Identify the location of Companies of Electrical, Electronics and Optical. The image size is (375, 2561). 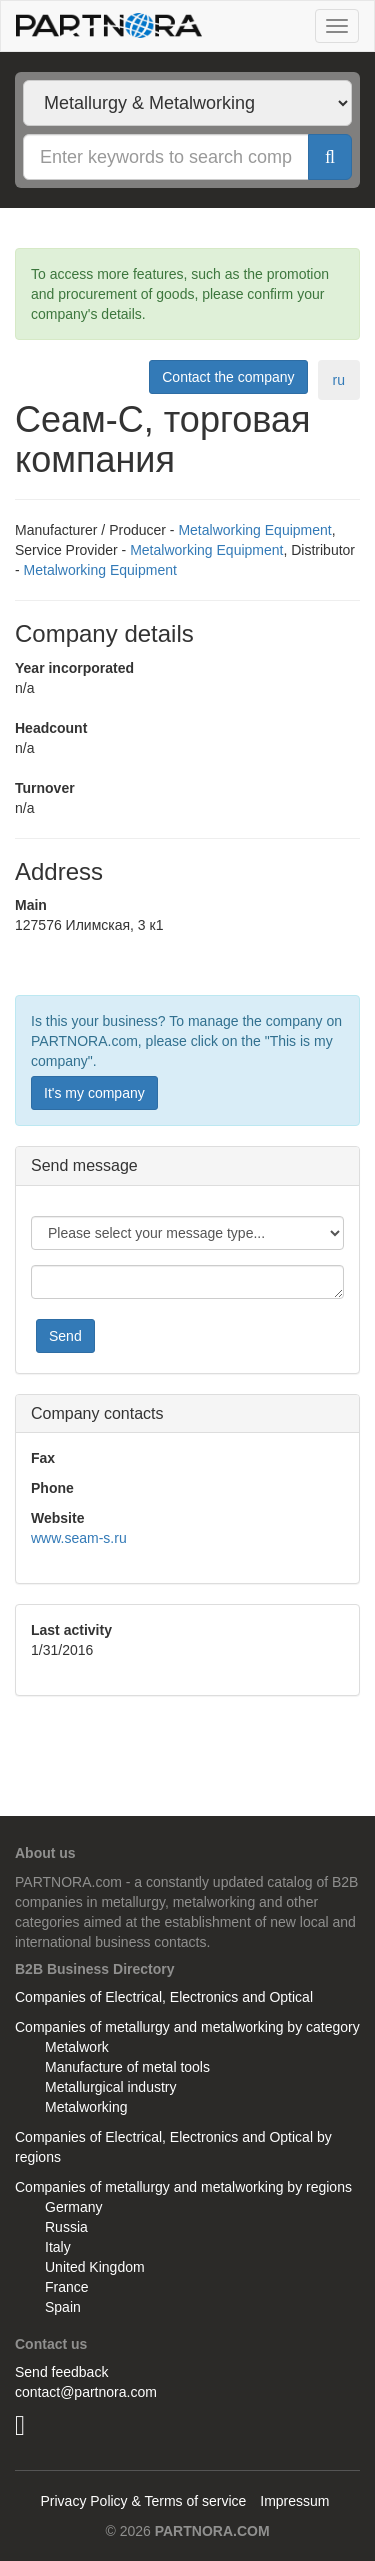
(164, 1997).